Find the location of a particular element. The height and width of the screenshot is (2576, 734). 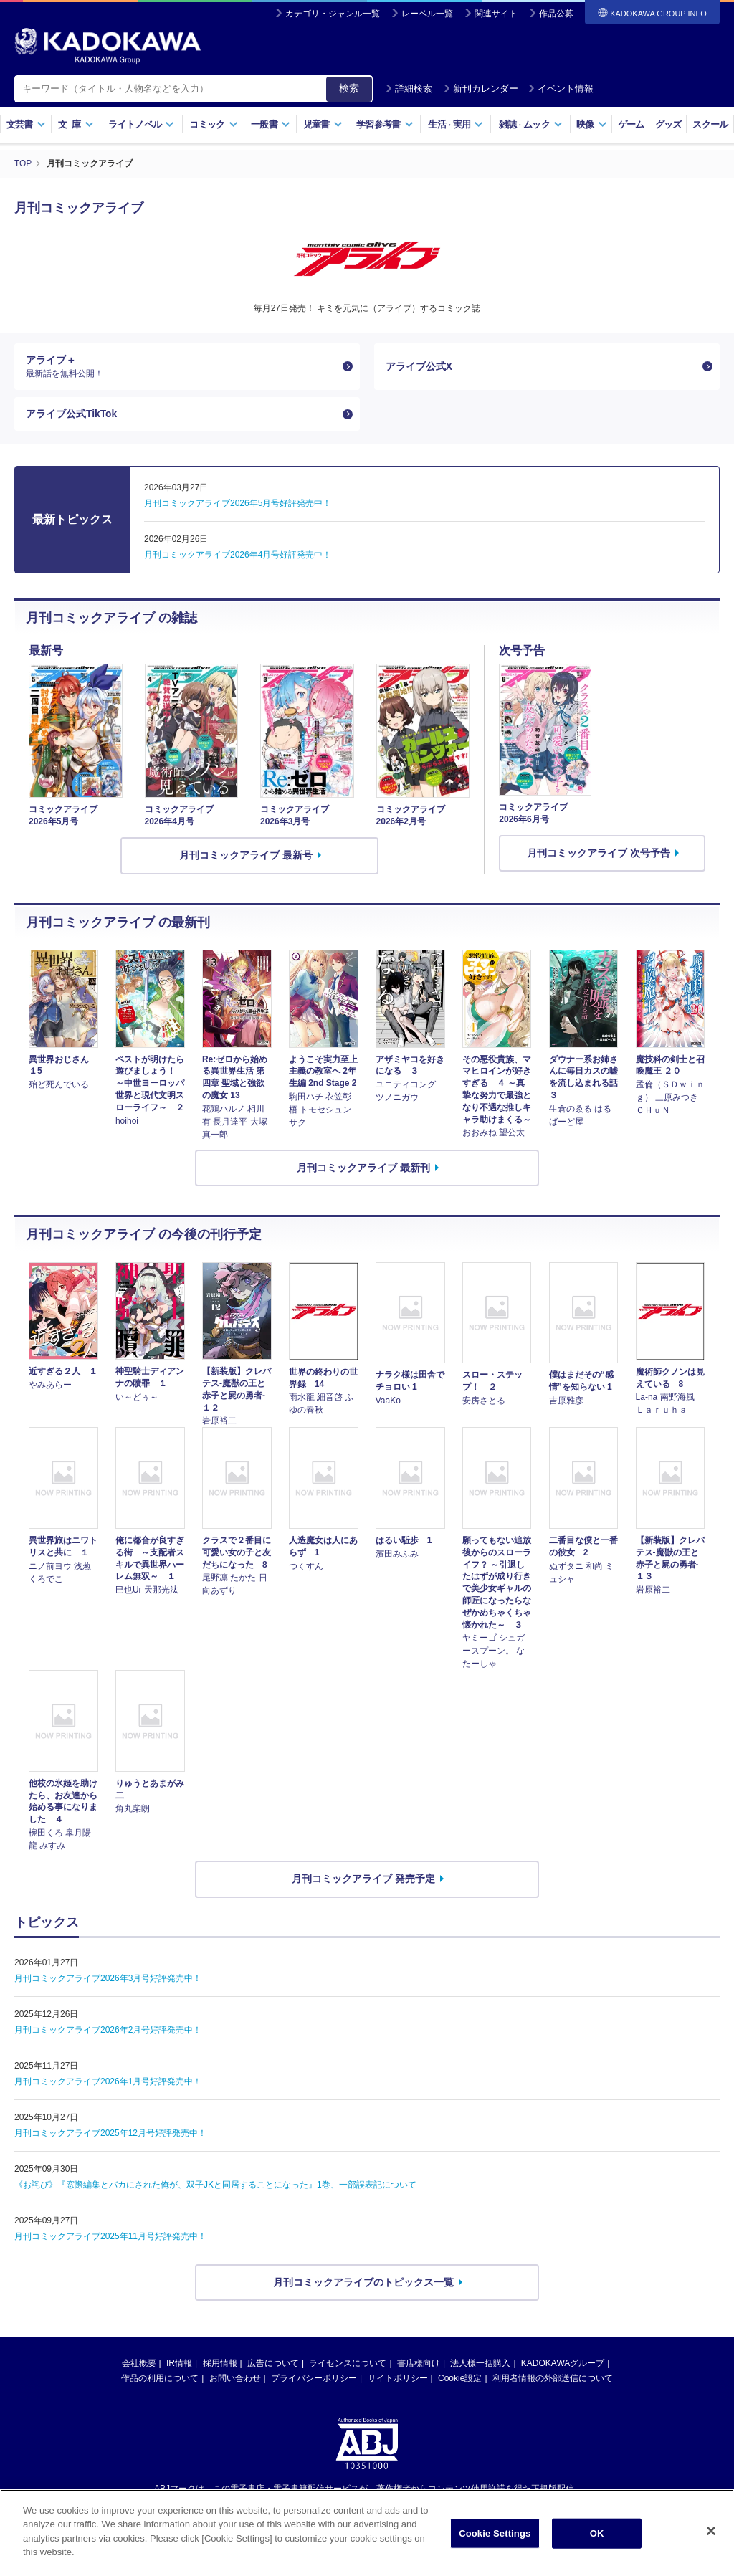

映像 is located at coordinates (591, 124).